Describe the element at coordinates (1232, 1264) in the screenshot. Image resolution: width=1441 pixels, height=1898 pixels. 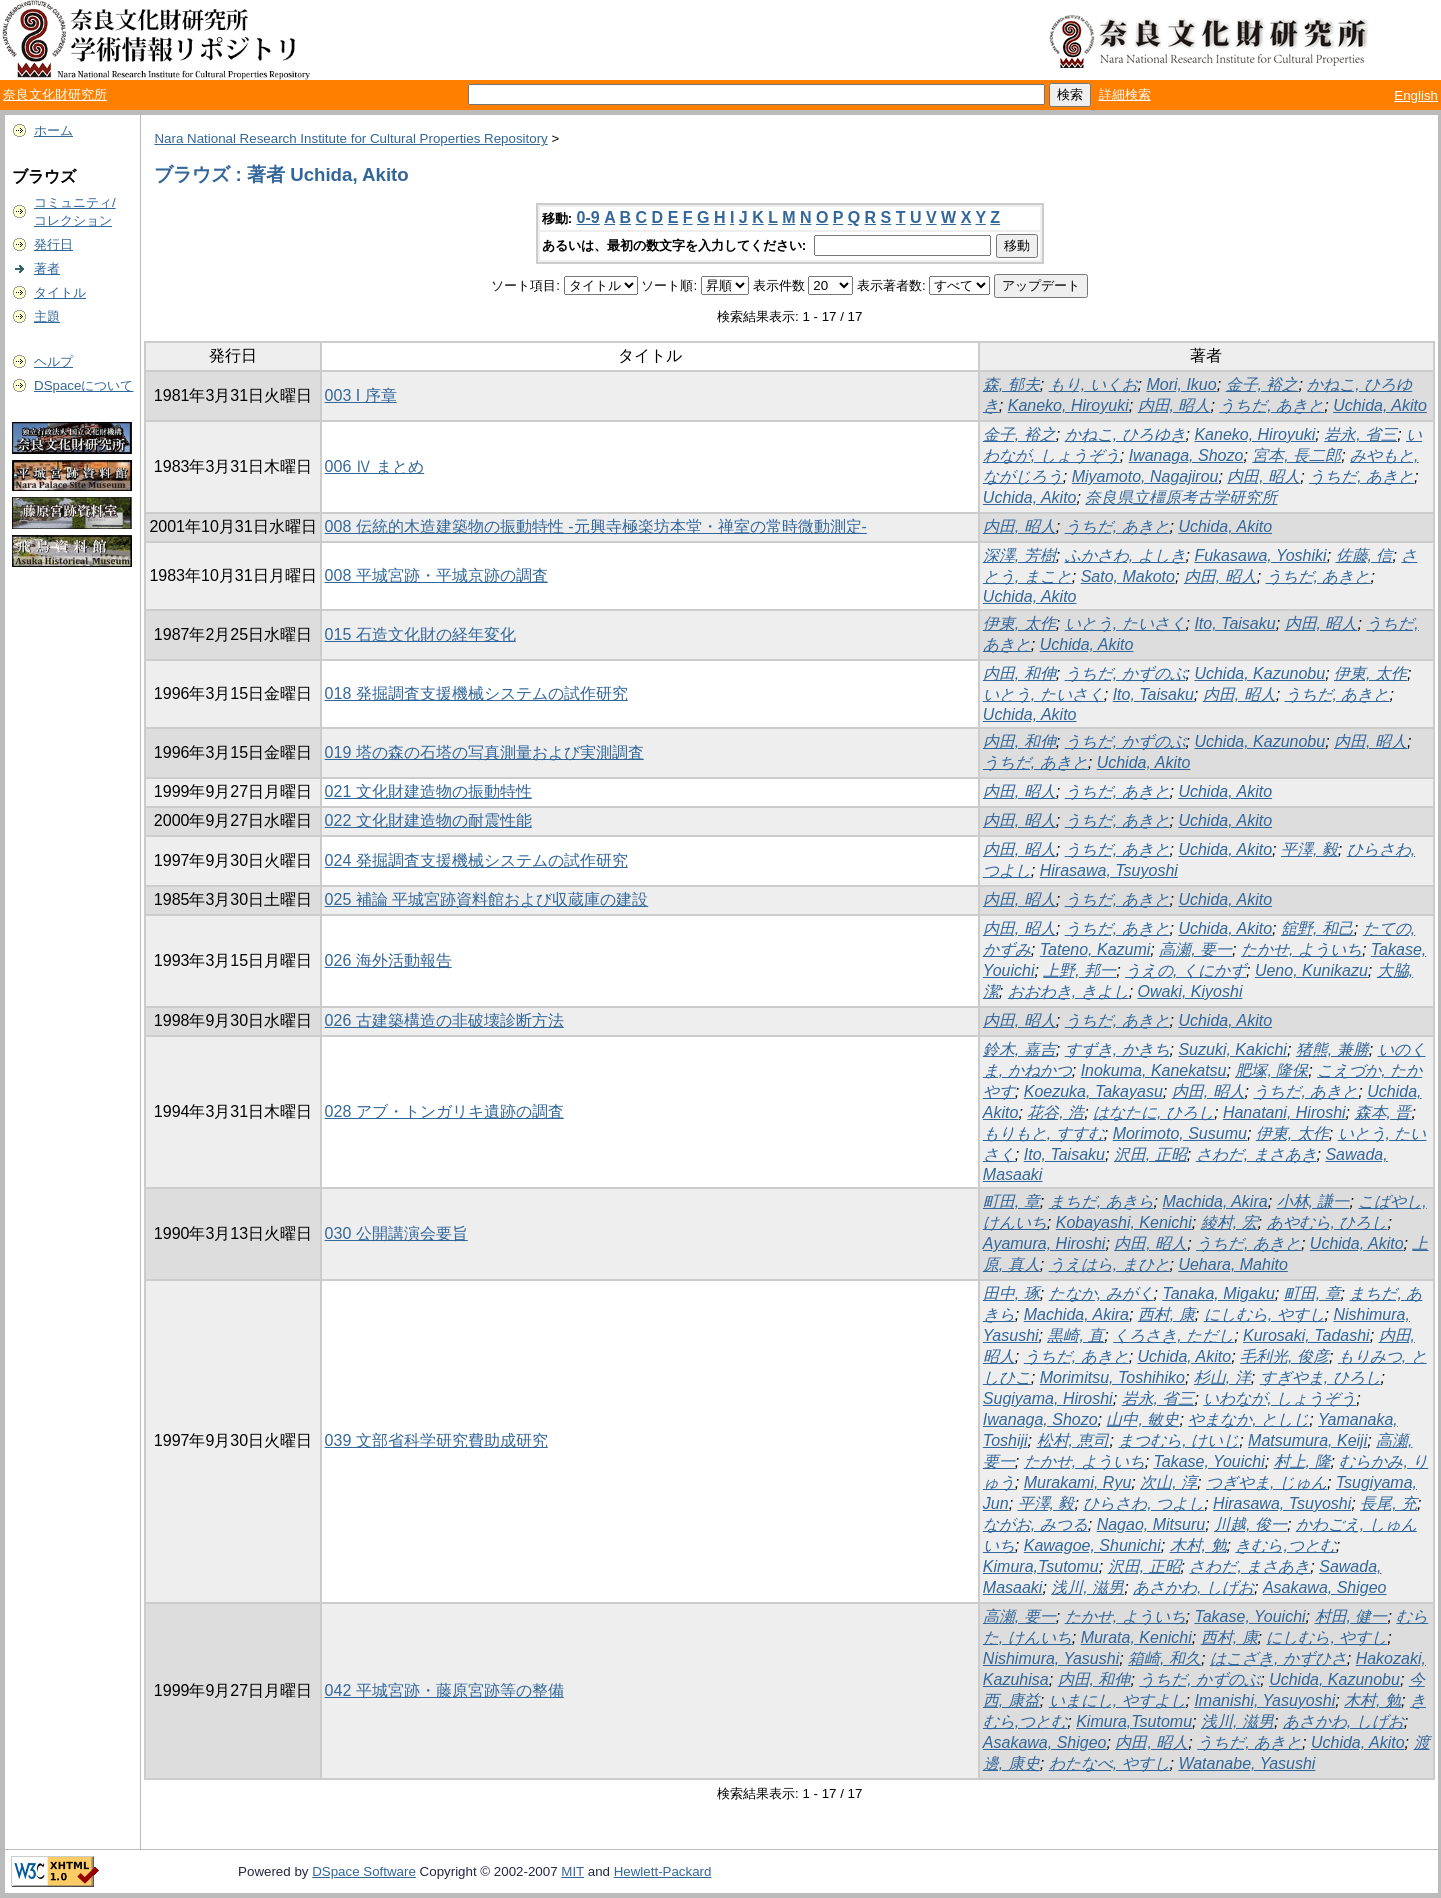
I see `Uehara, Mahito` at that location.